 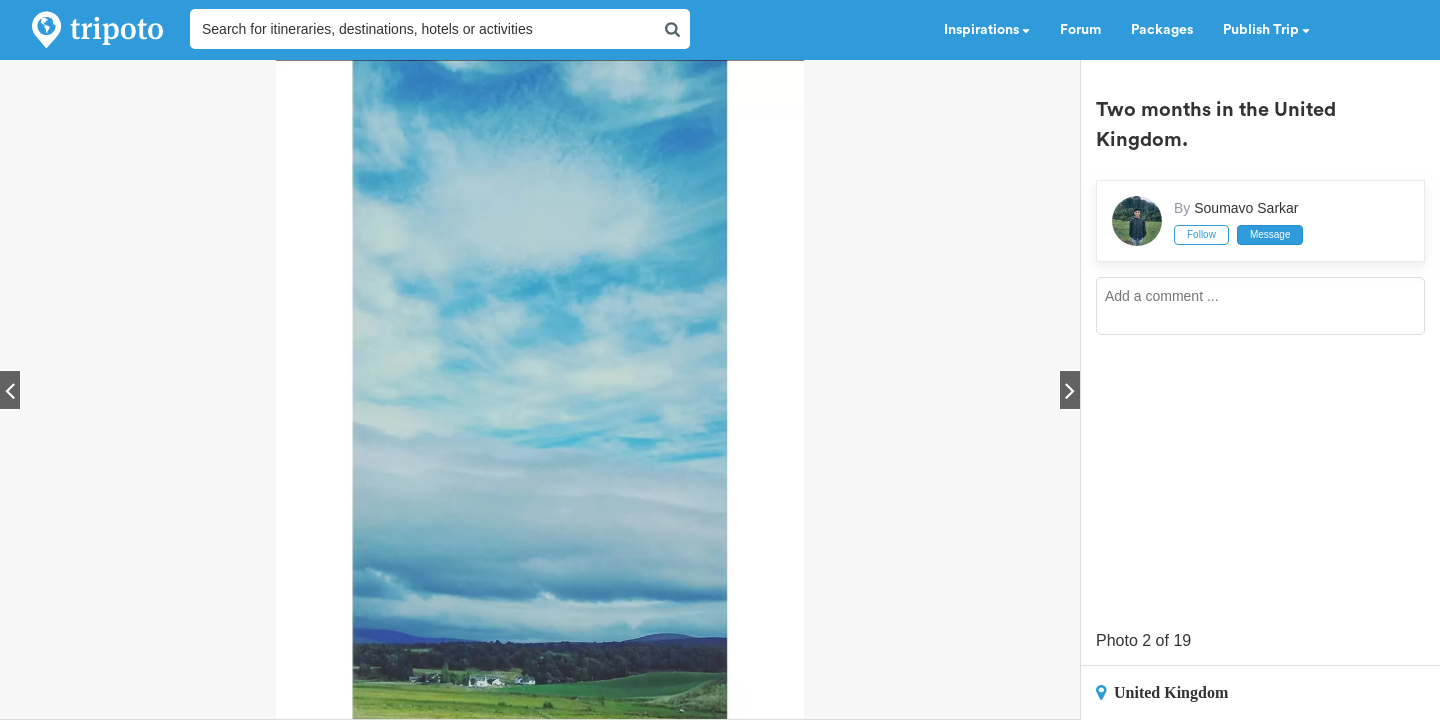 What do you see at coordinates (1201, 234) in the screenshot?
I see `Follow` at bounding box center [1201, 234].